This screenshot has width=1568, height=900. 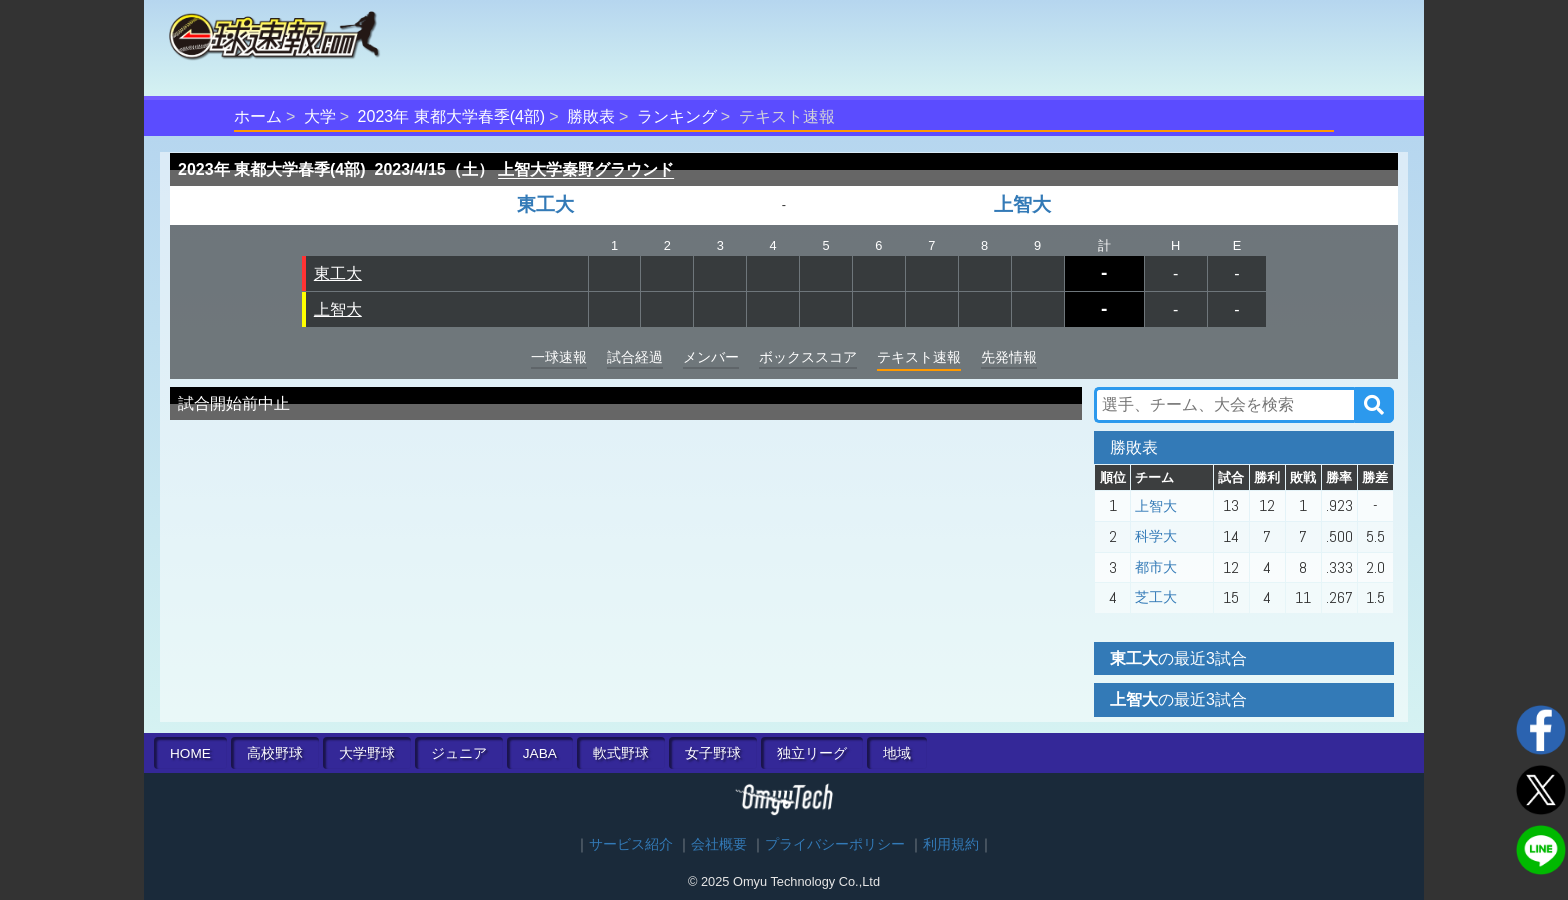 I want to click on 試合経過, so click(x=635, y=357).